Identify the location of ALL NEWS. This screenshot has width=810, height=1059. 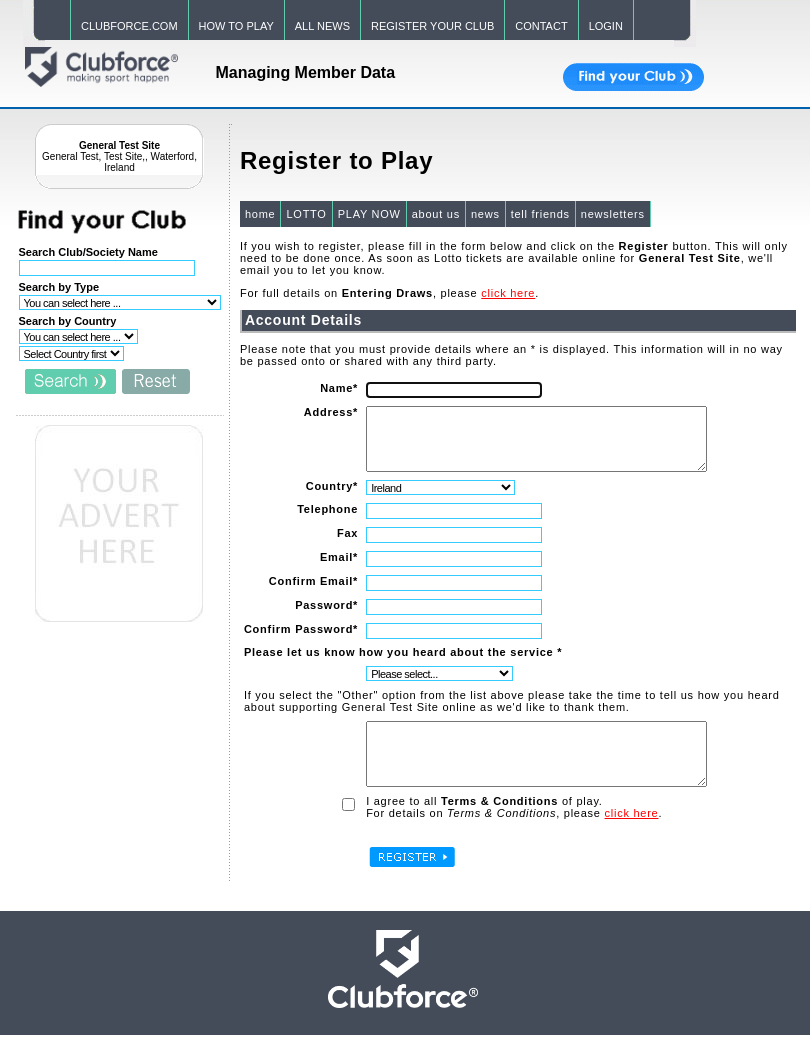
(322, 26).